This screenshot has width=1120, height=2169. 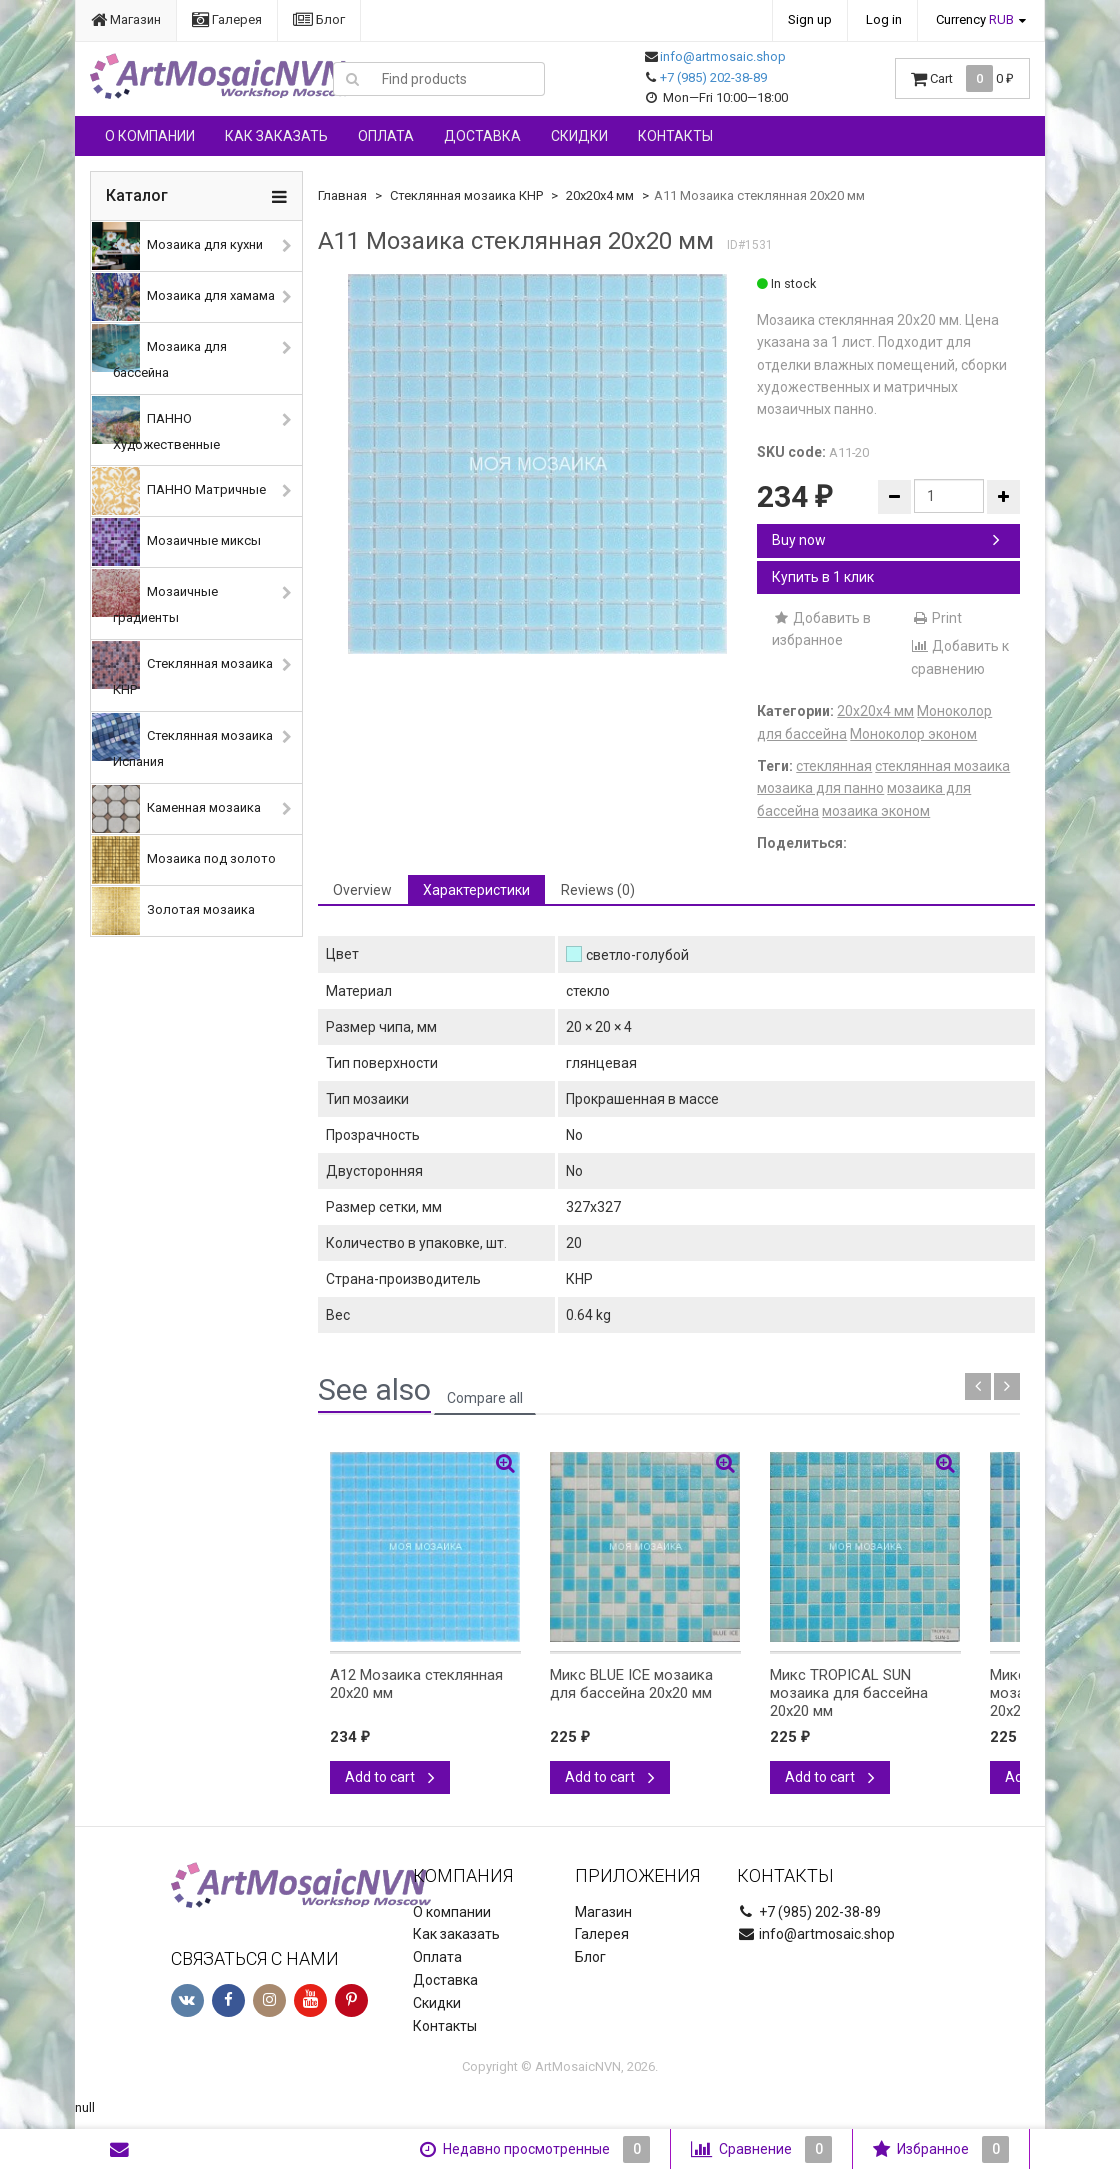 I want to click on Add to cart, so click(x=390, y=1777).